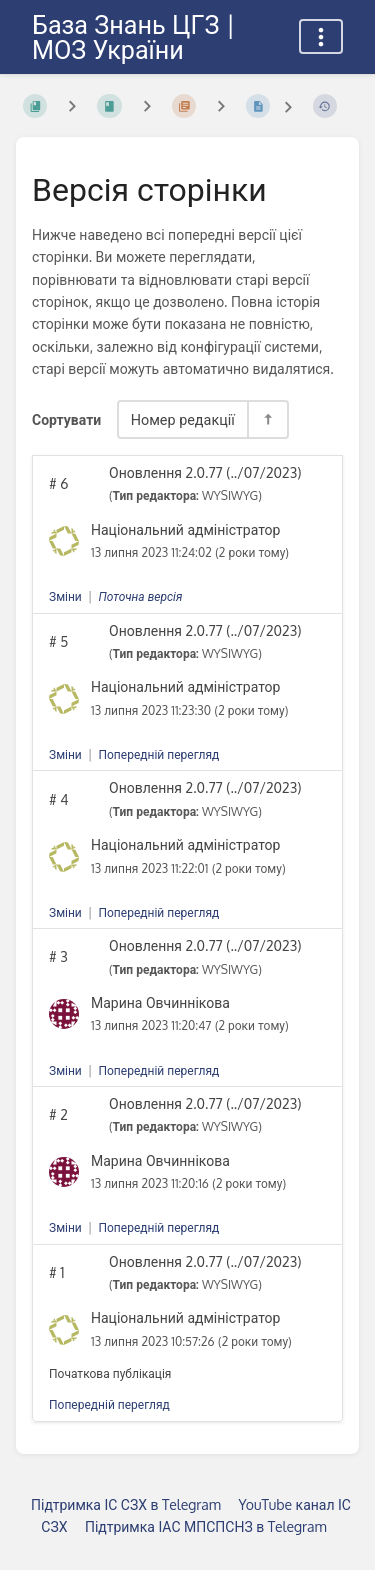 Image resolution: width=375 pixels, height=1570 pixels. Describe the element at coordinates (158, 754) in the screenshot. I see `Попередній перегляд` at that location.